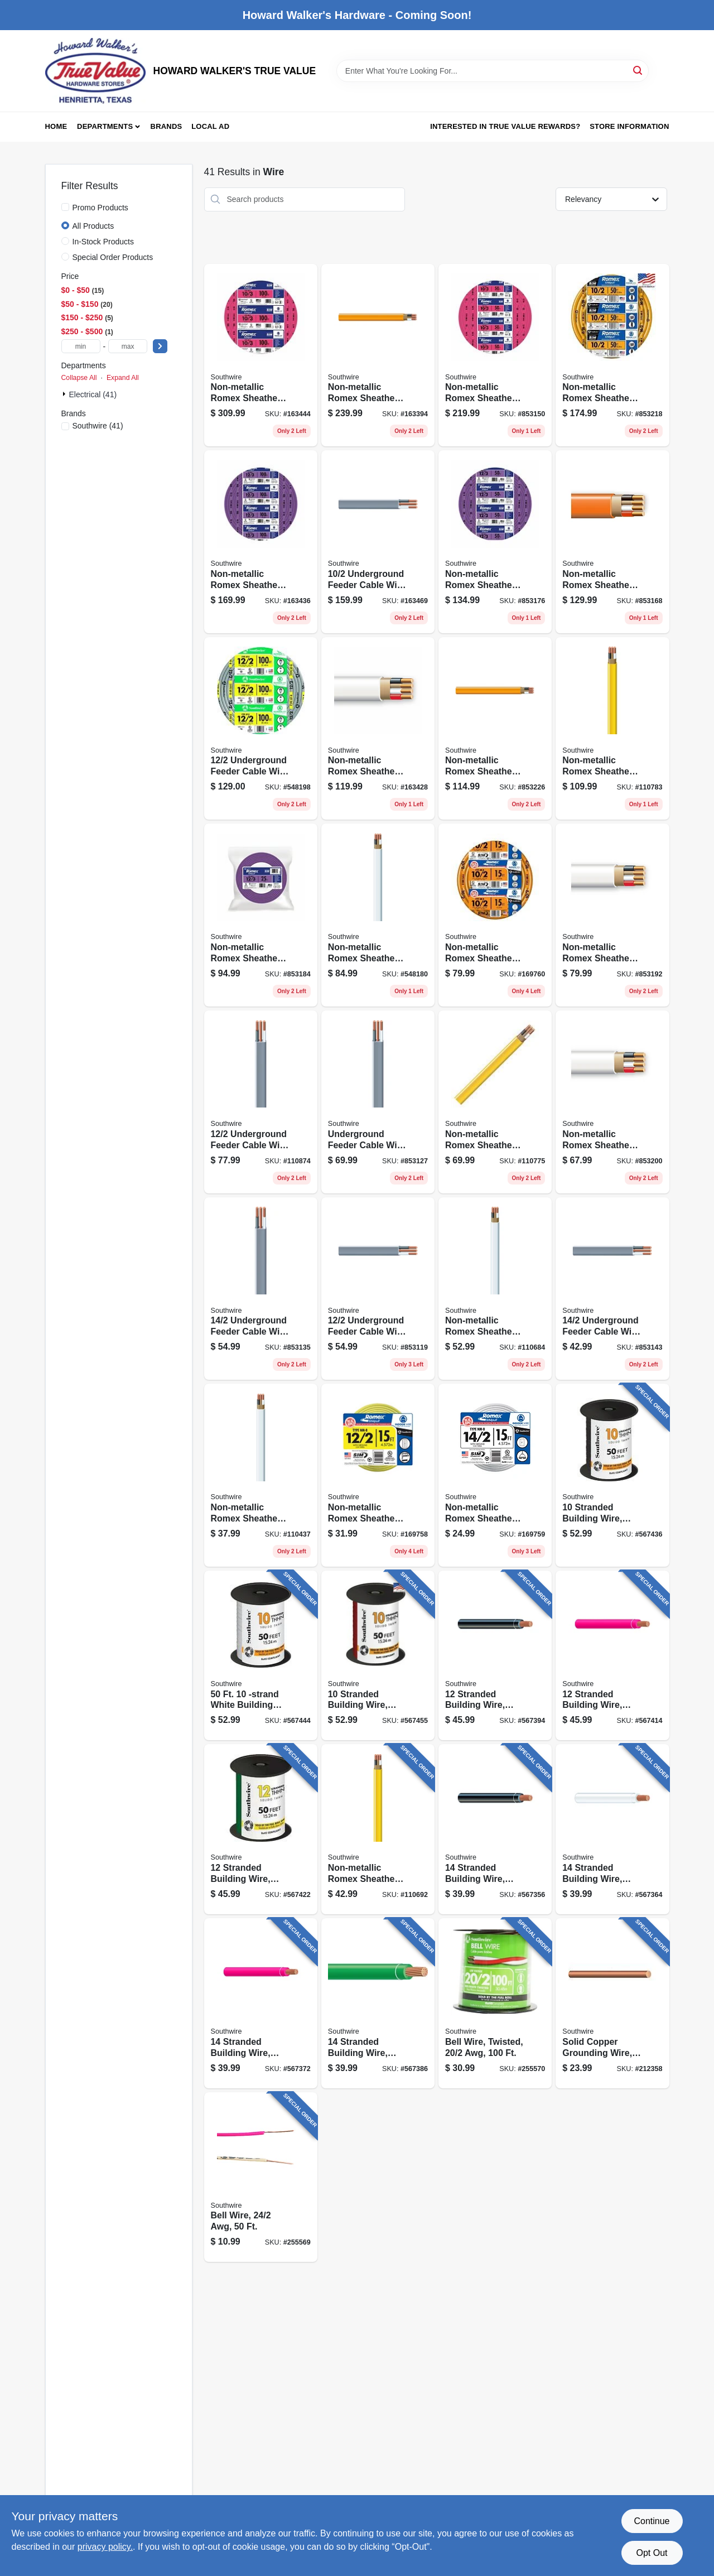 This screenshot has width=714, height=2576. Describe the element at coordinates (79, 378) in the screenshot. I see `Collapse All` at that location.